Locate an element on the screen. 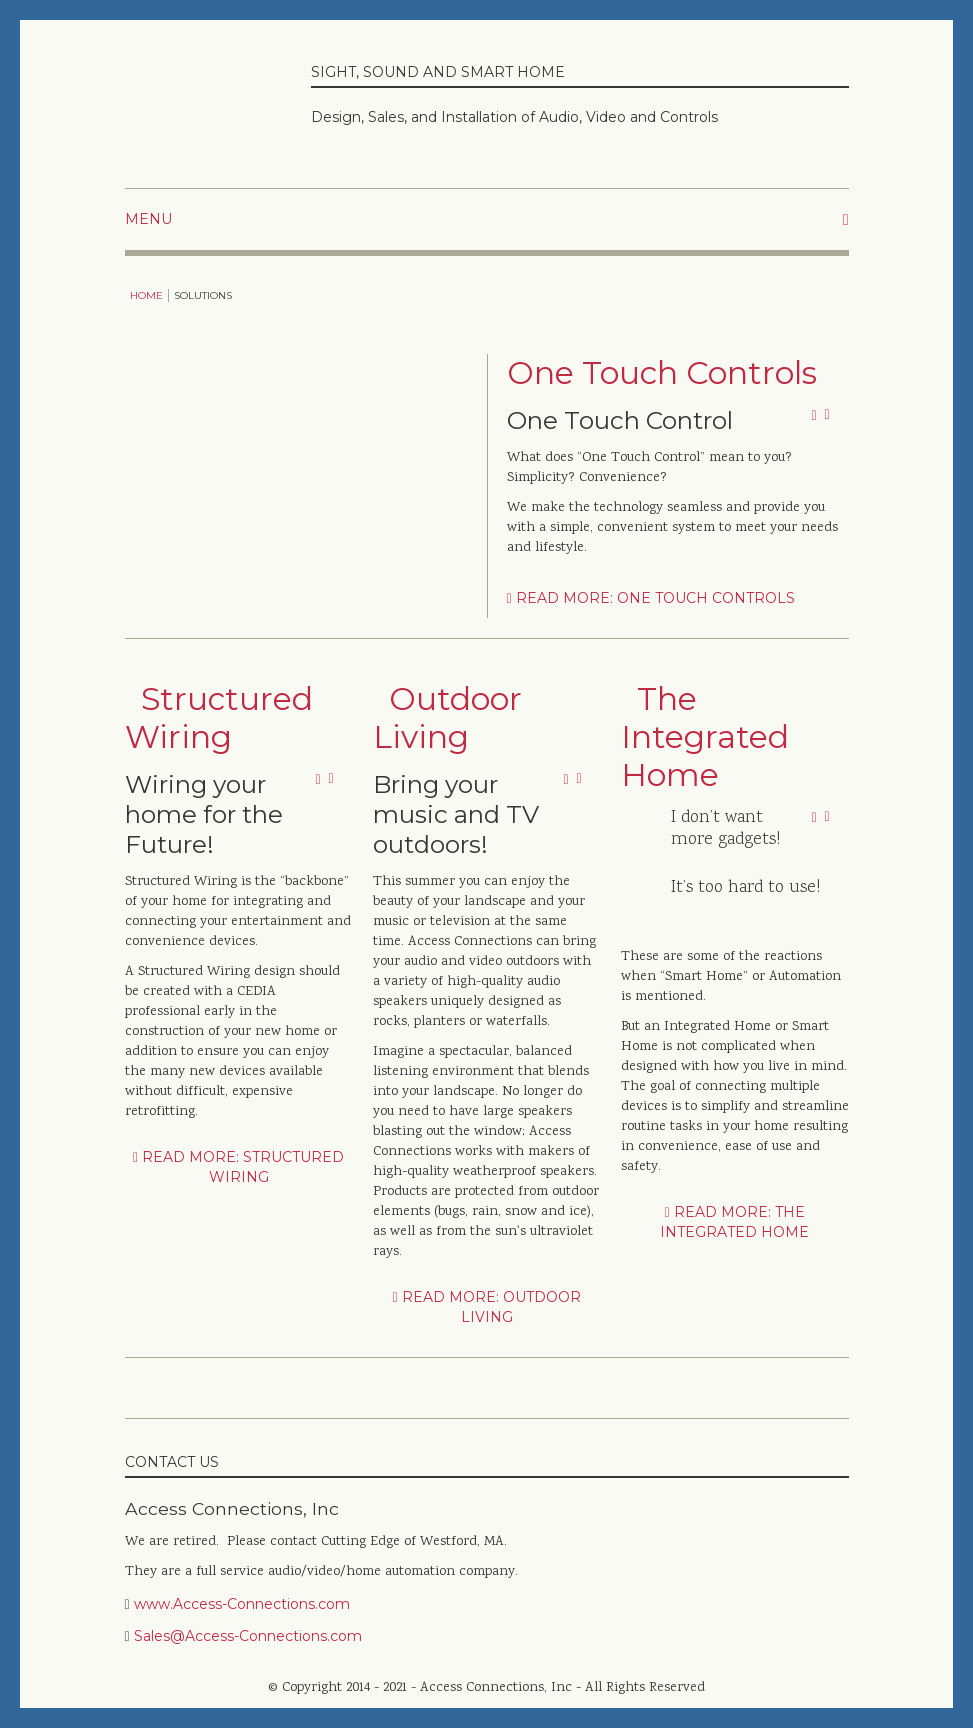  www.Access-Connections.com is located at coordinates (242, 1604).